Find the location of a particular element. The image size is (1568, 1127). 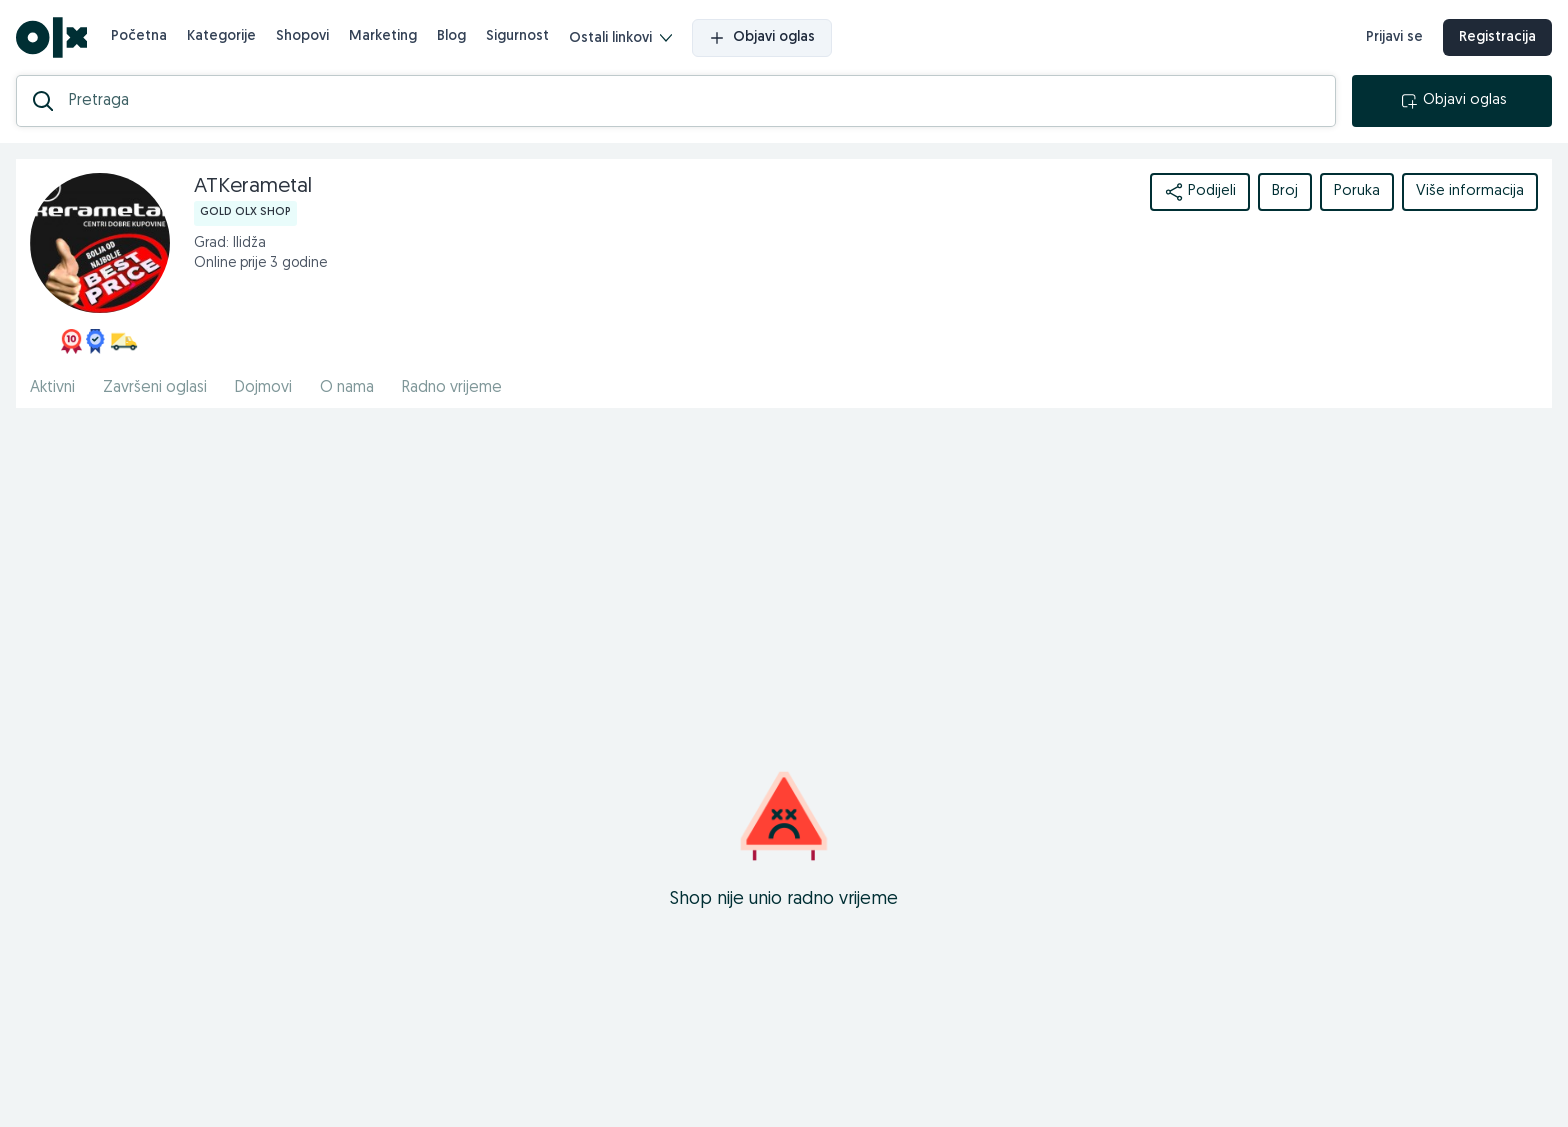

Radno vrijeme [href] is located at coordinates (452, 388).